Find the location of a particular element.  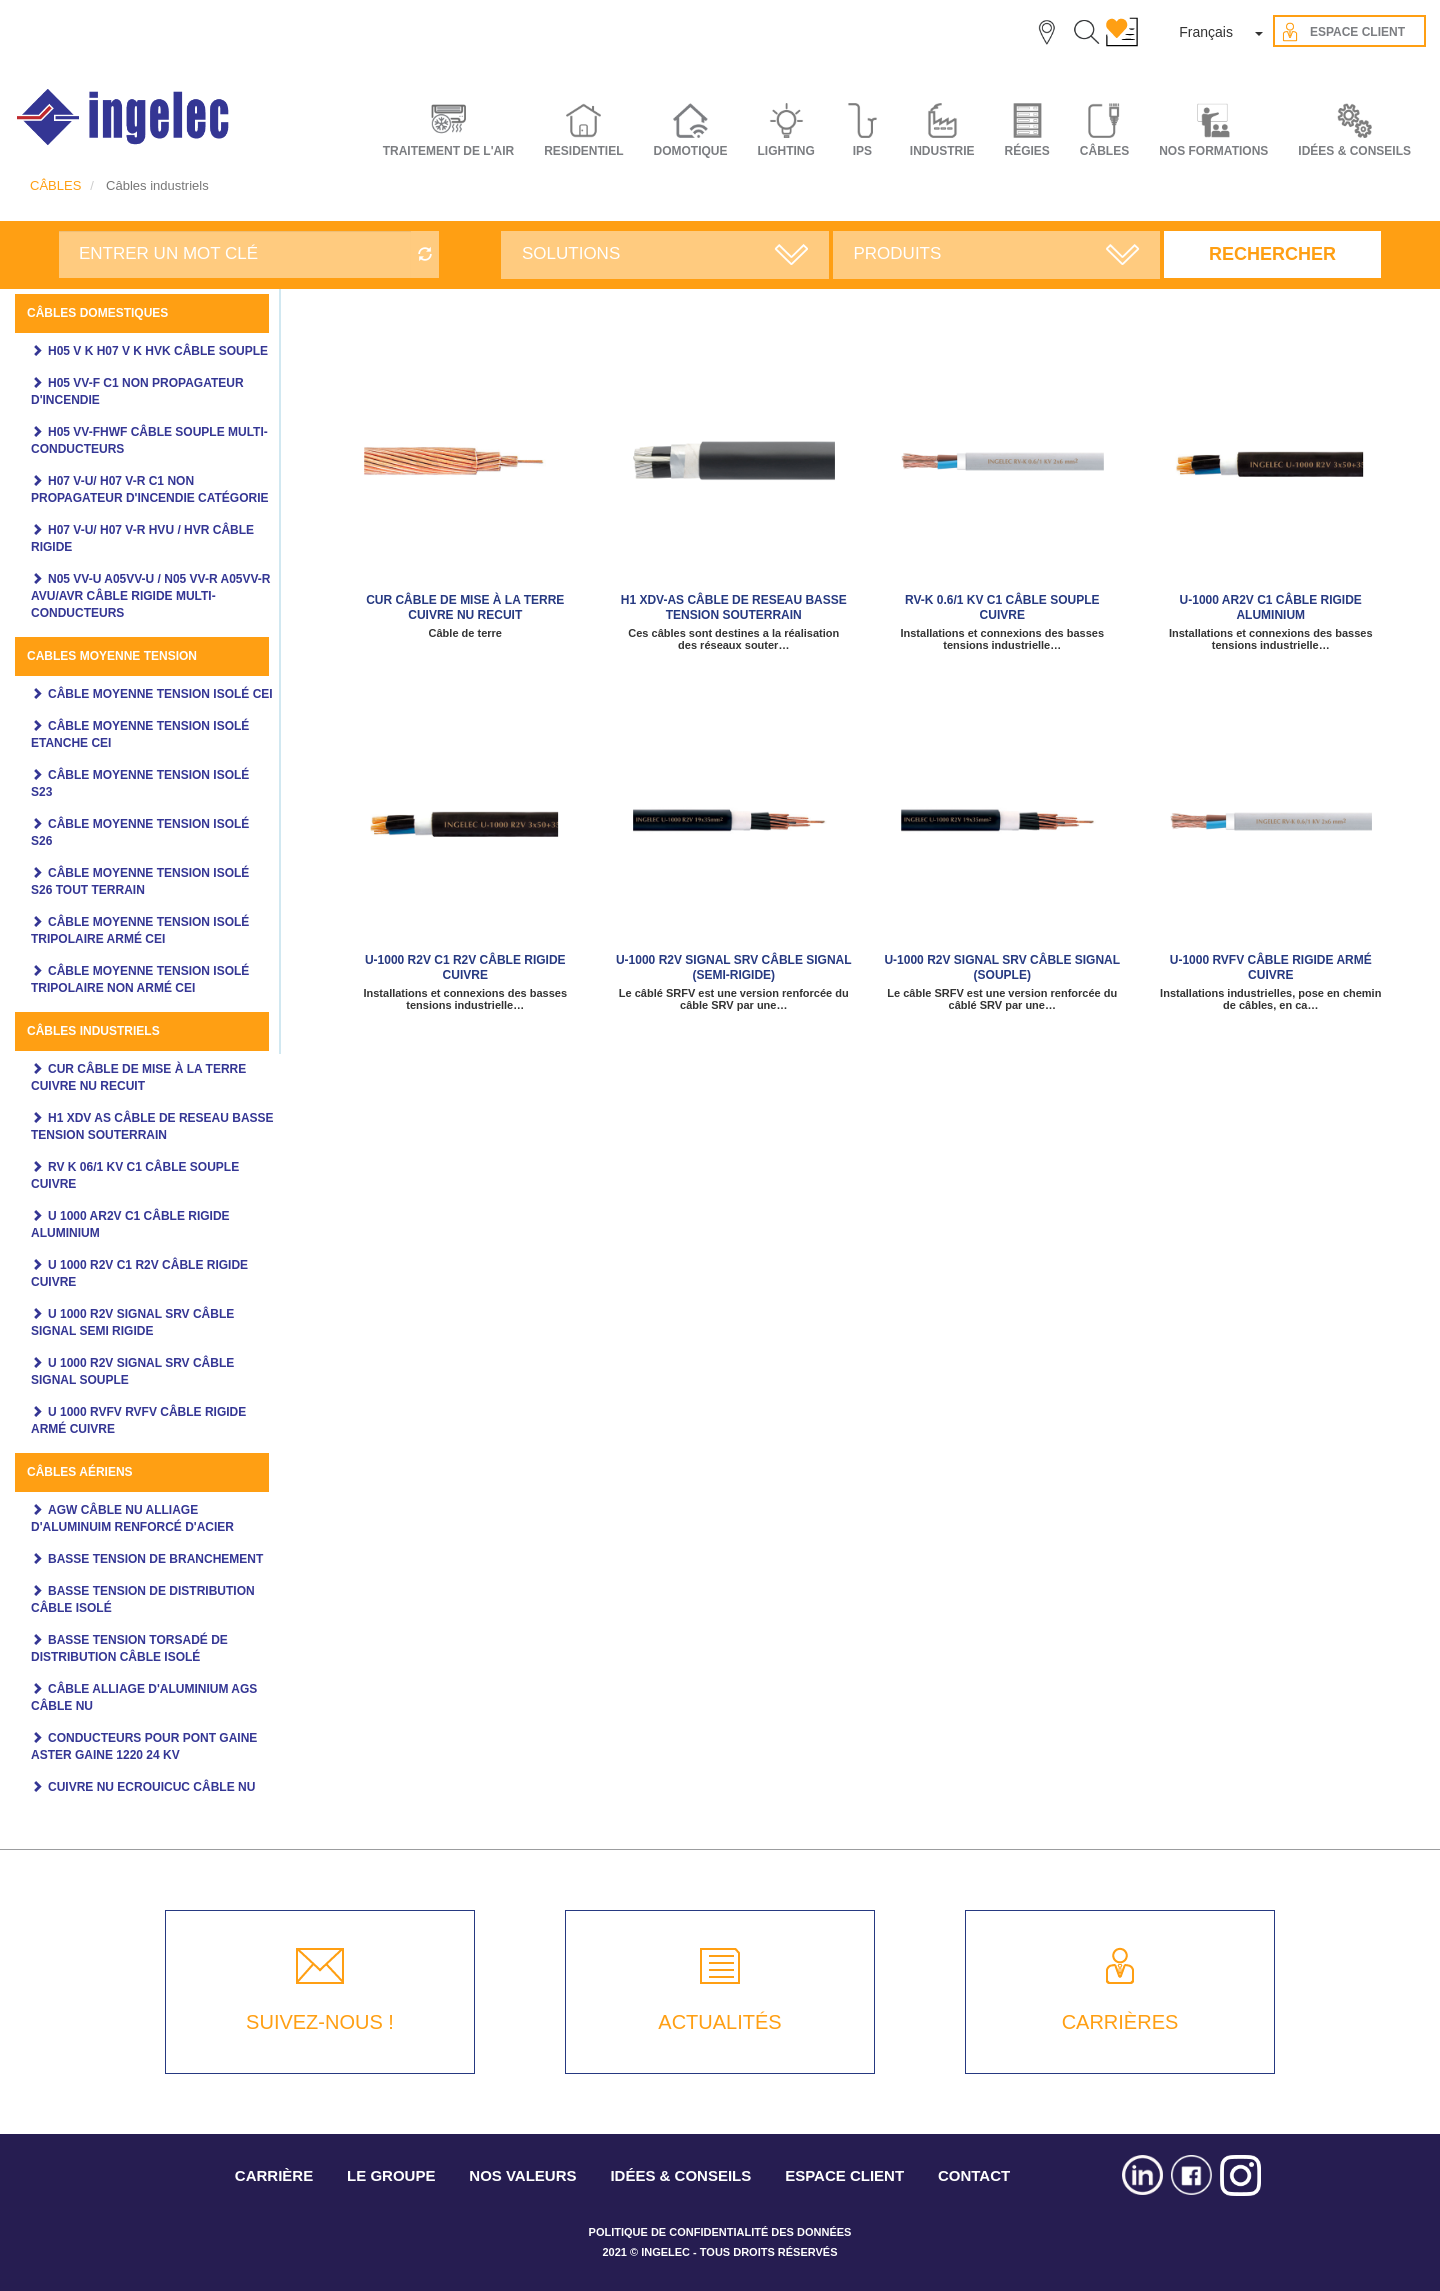

Cables moyenne tension is located at coordinates (112, 656).